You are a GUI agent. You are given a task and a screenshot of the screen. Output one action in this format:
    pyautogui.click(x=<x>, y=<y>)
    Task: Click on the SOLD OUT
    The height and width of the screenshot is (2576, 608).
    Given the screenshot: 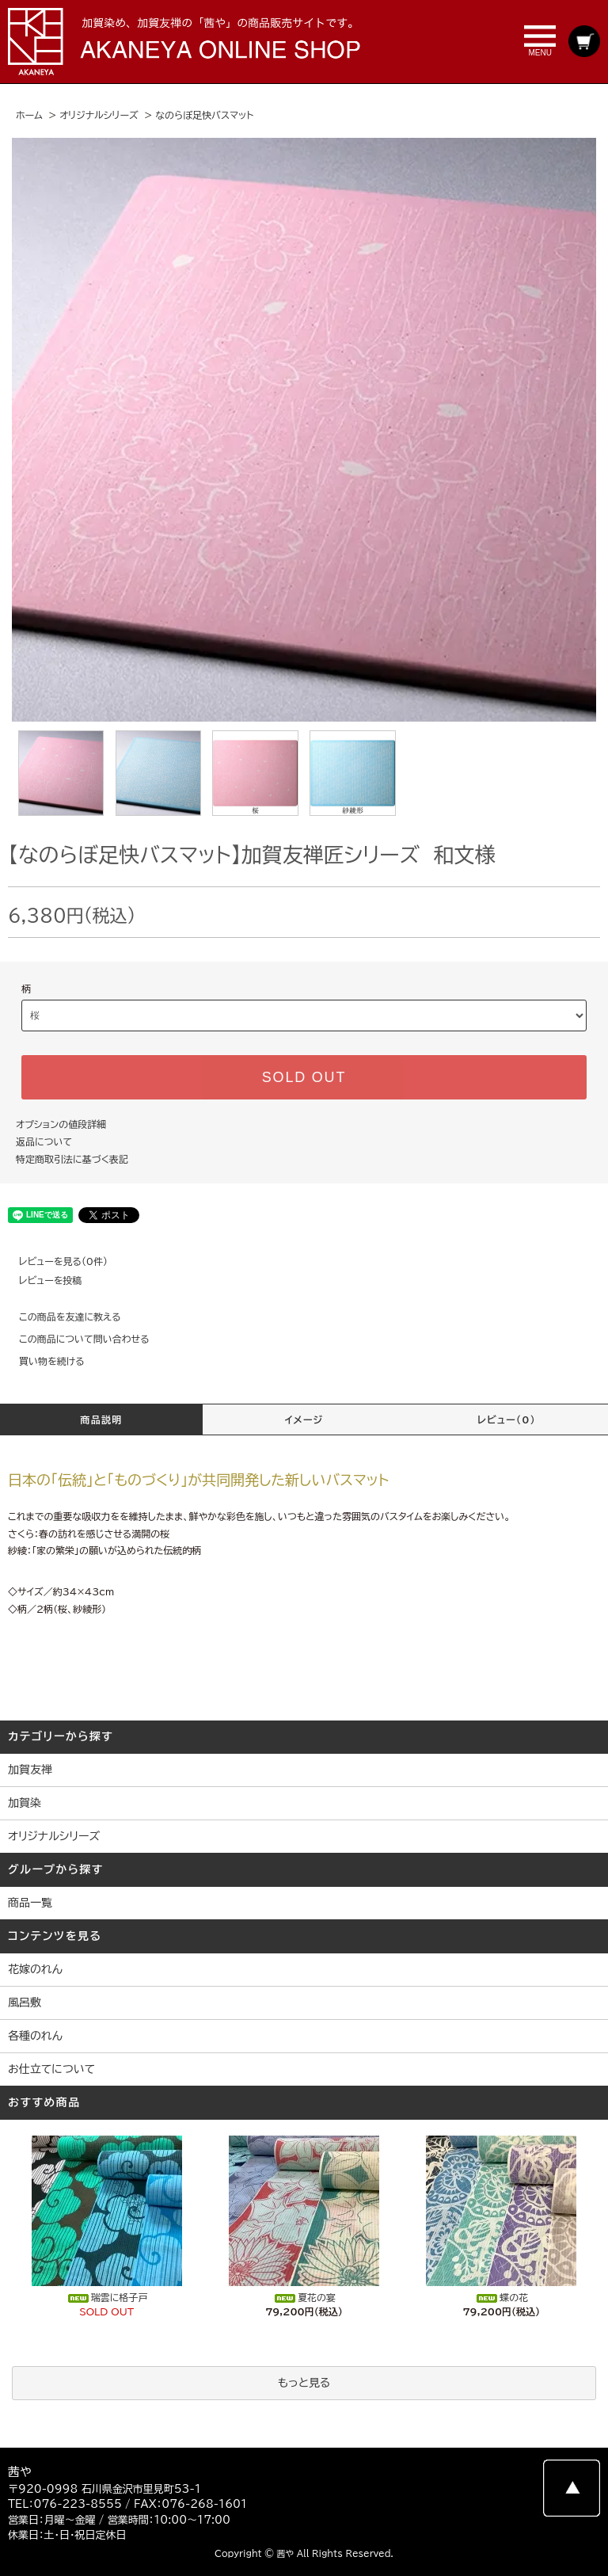 What is the action you would take?
    pyautogui.click(x=304, y=1077)
    